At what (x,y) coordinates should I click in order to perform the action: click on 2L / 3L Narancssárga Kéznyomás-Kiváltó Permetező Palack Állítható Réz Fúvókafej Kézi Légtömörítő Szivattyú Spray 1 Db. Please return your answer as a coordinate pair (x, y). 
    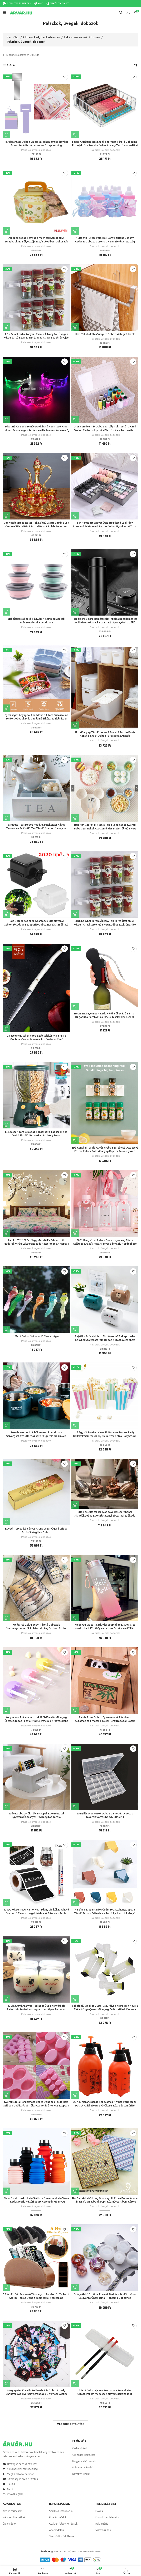
    Looking at the image, I should click on (104, 2105).